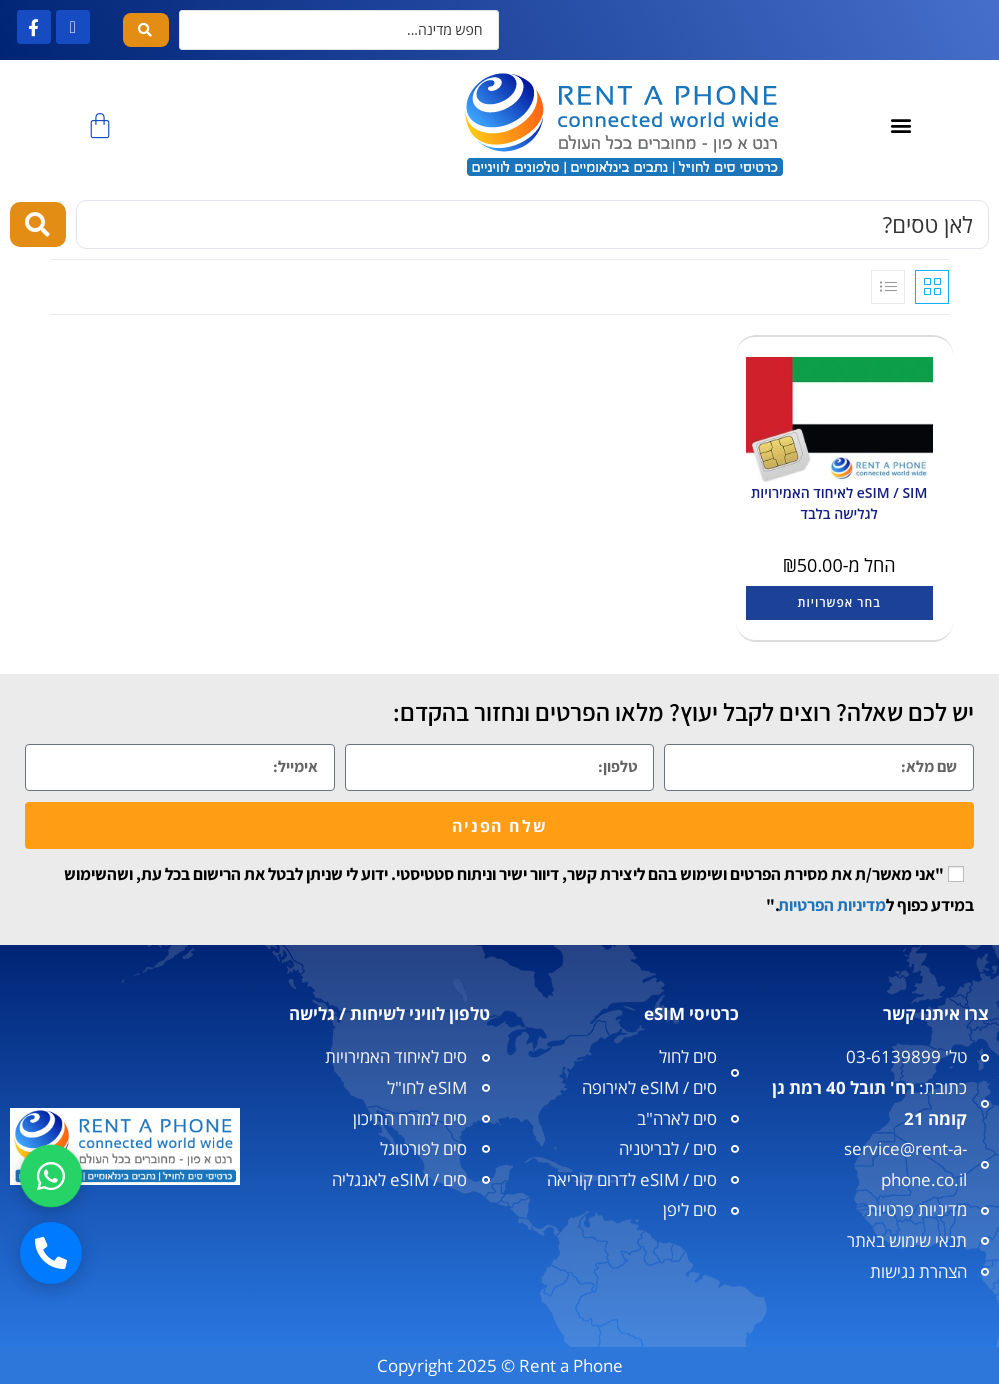  What do you see at coordinates (51, 1176) in the screenshot?
I see `[וואטסאפ]` at bounding box center [51, 1176].